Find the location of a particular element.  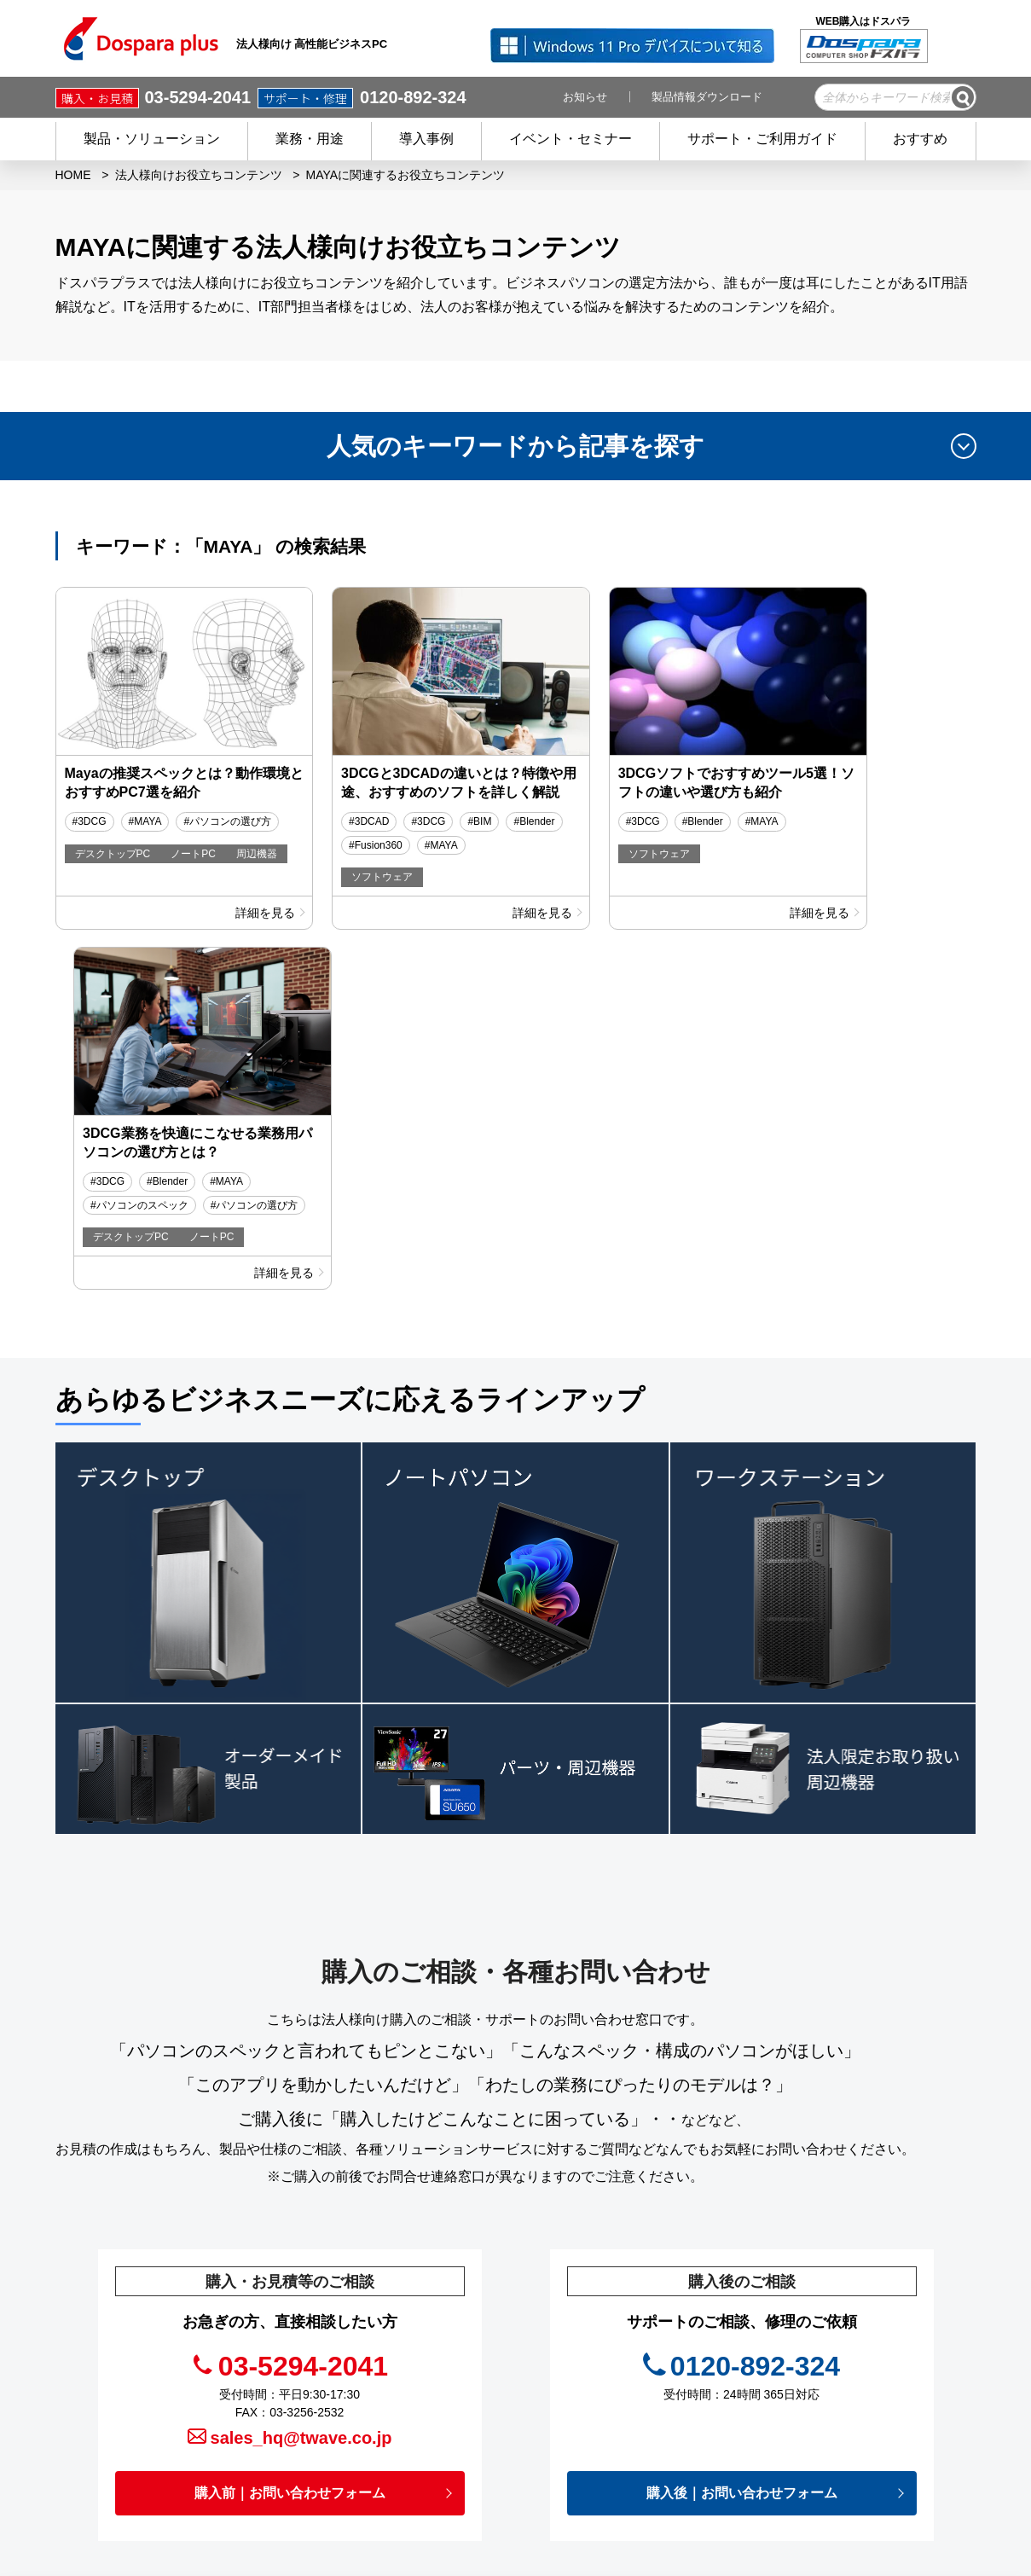

キャンペーン is located at coordinates (627, 2283).